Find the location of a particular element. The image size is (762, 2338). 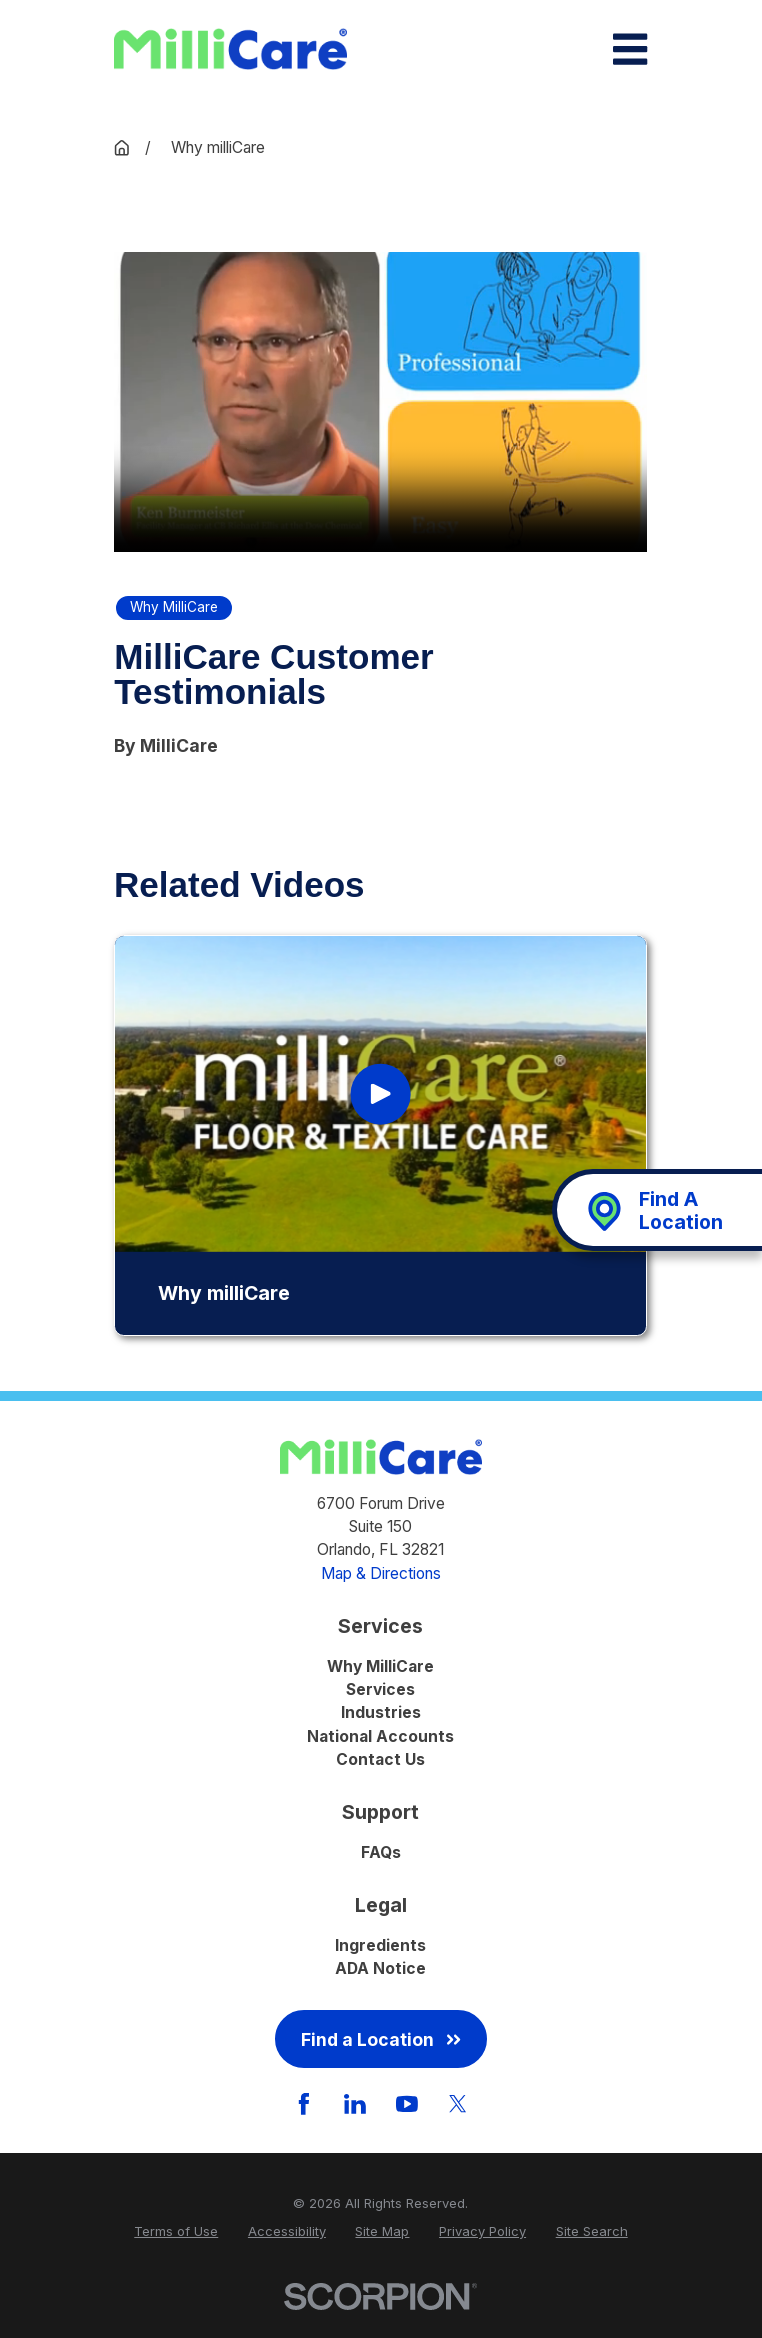

[YouTube] is located at coordinates (407, 2104).